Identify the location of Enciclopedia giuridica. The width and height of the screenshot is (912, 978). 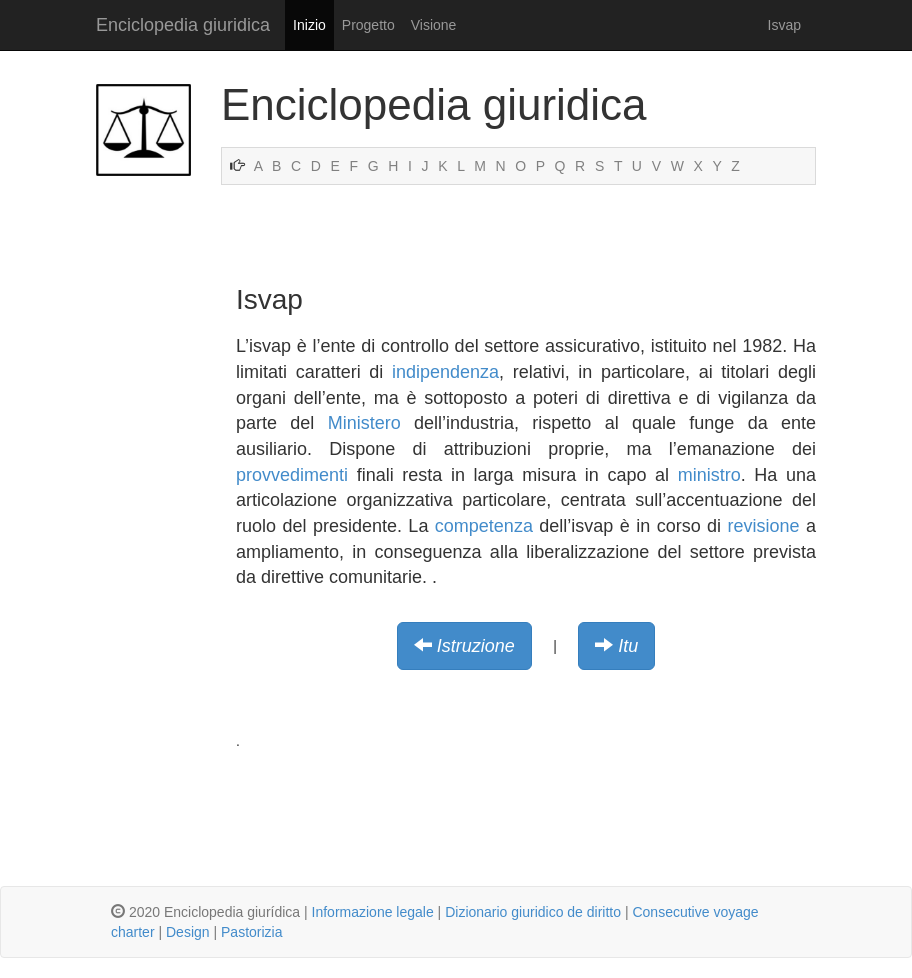
(183, 25).